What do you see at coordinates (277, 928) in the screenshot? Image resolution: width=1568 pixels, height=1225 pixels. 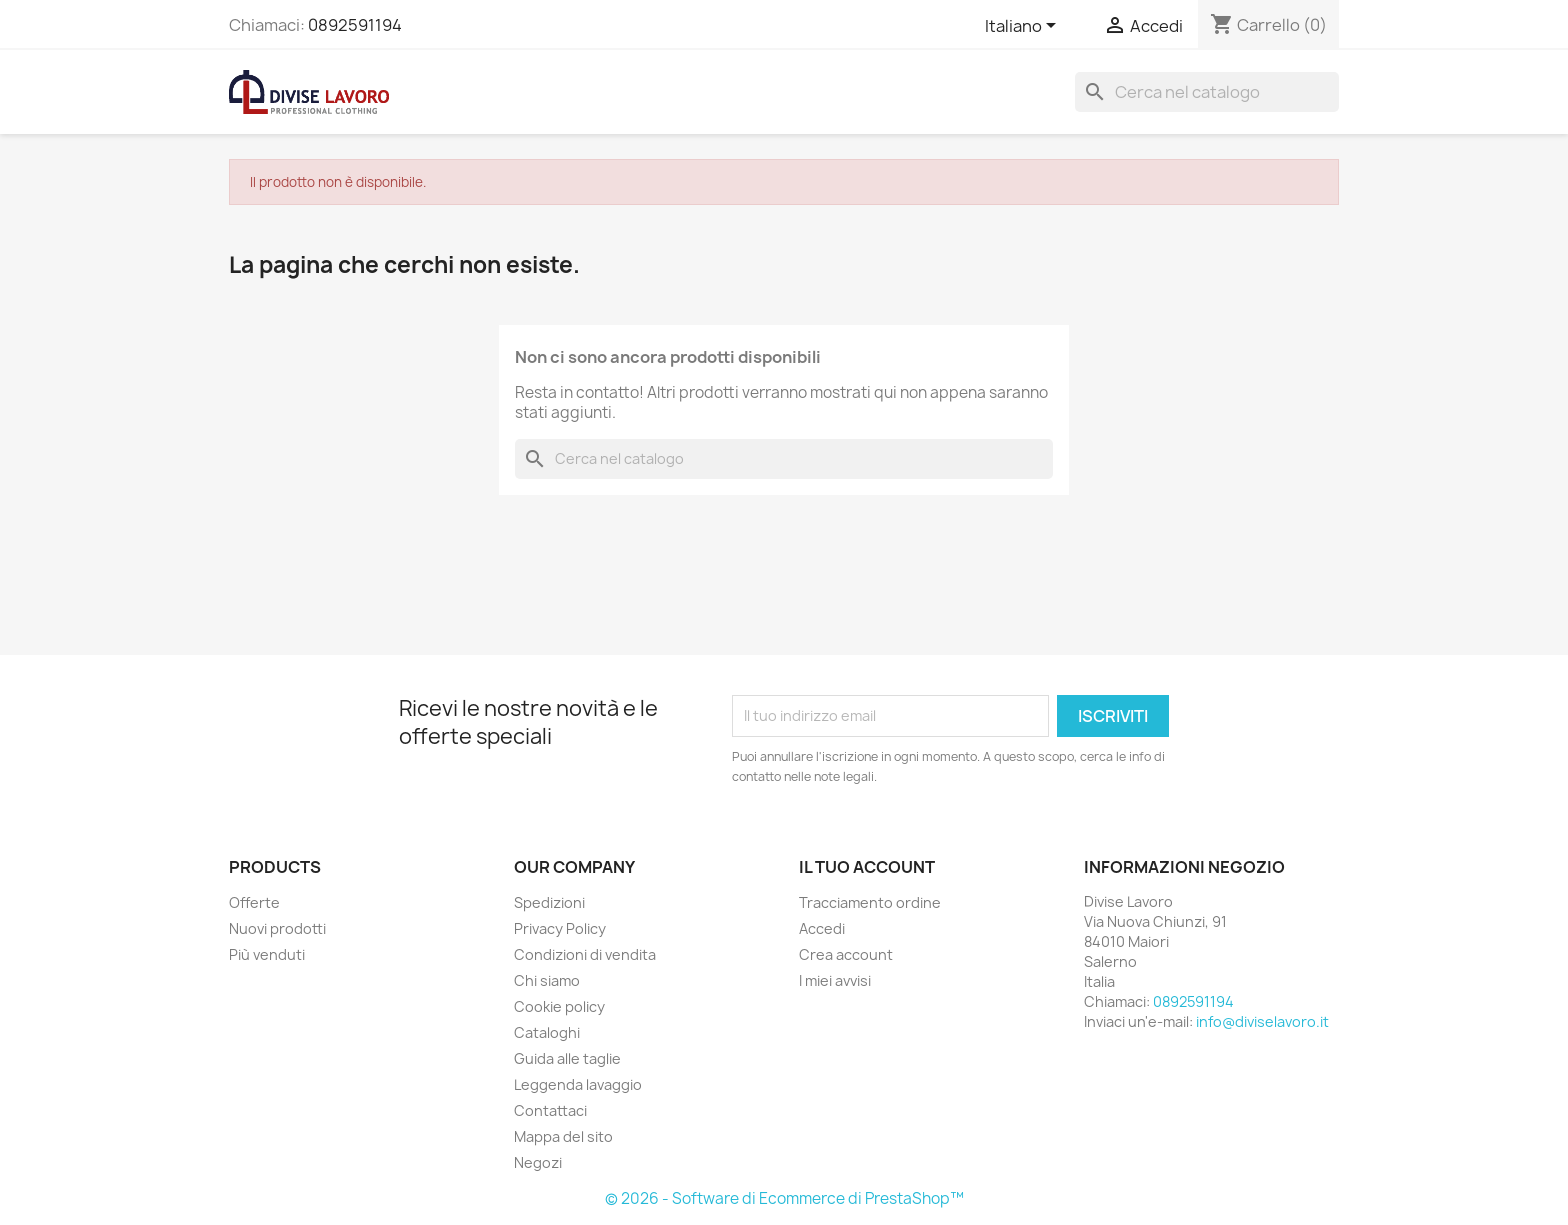 I see `Nuovi prodotti` at bounding box center [277, 928].